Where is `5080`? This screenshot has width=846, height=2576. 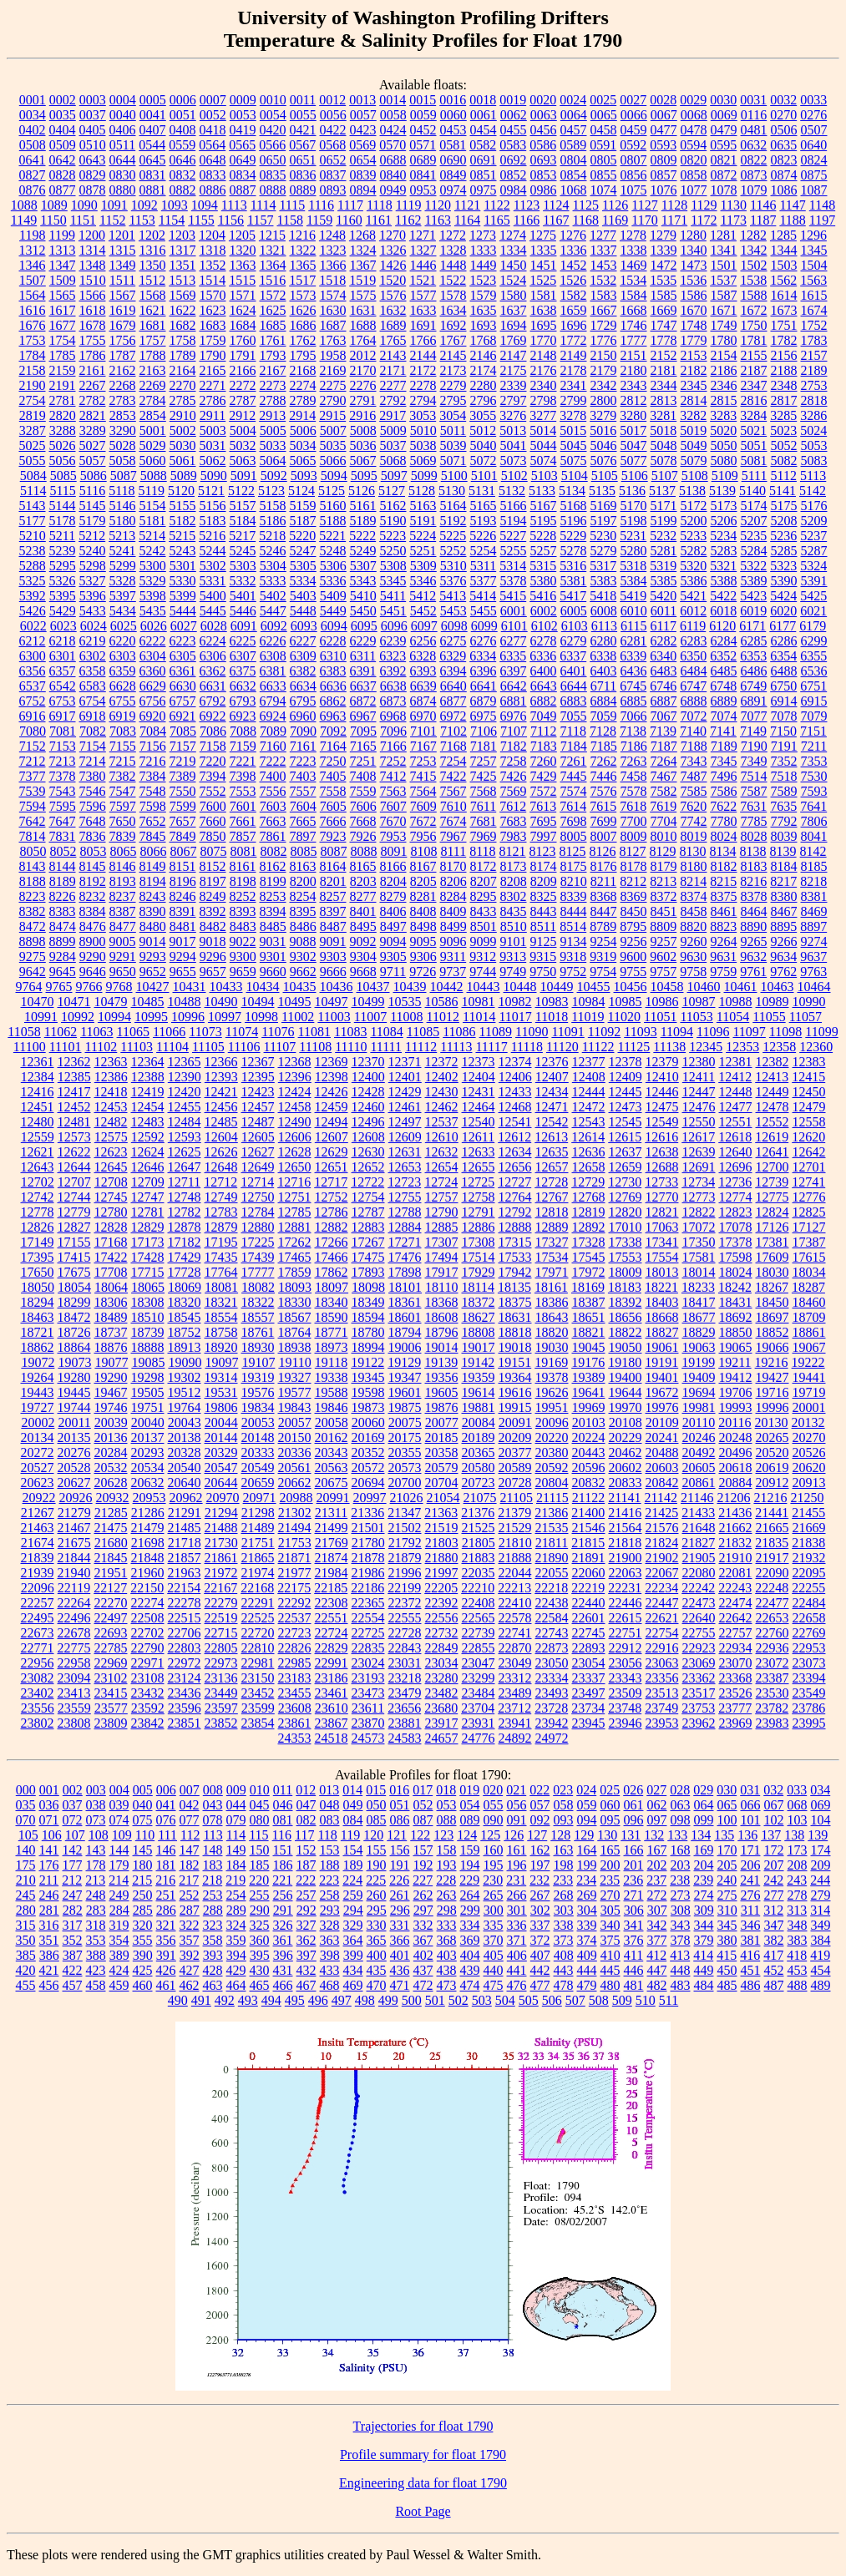
5080 is located at coordinates (724, 460).